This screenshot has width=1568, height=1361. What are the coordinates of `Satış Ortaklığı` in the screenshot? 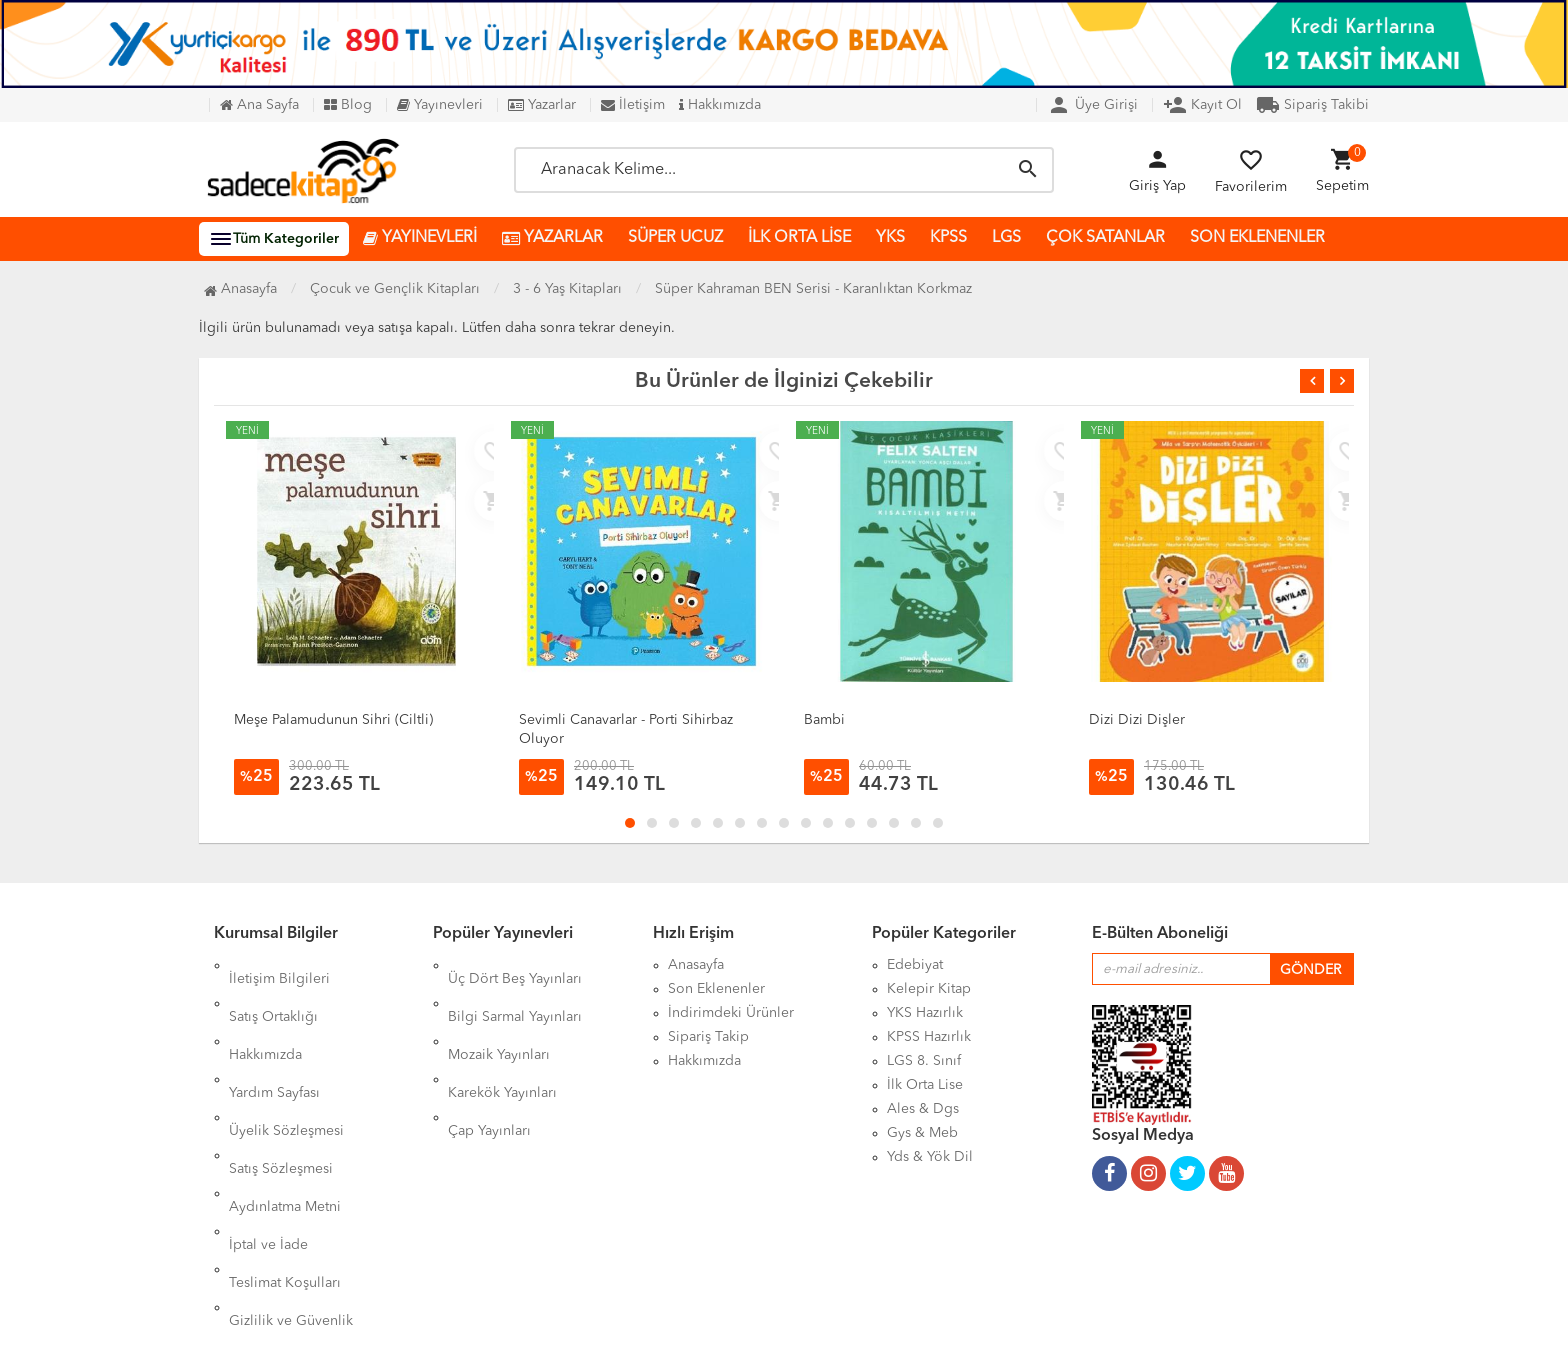 It's located at (273, 989).